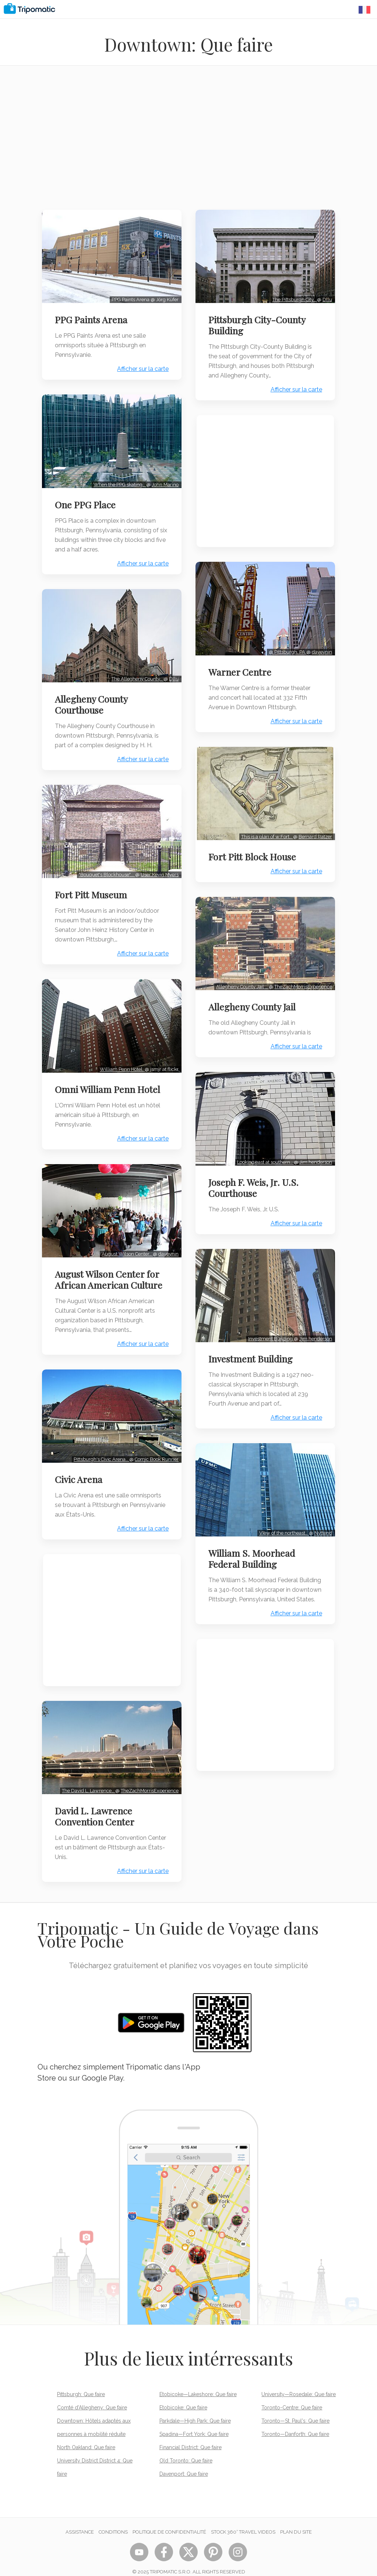 This screenshot has width=377, height=2576. I want to click on Etobicoke: Que faire, so click(183, 2397).